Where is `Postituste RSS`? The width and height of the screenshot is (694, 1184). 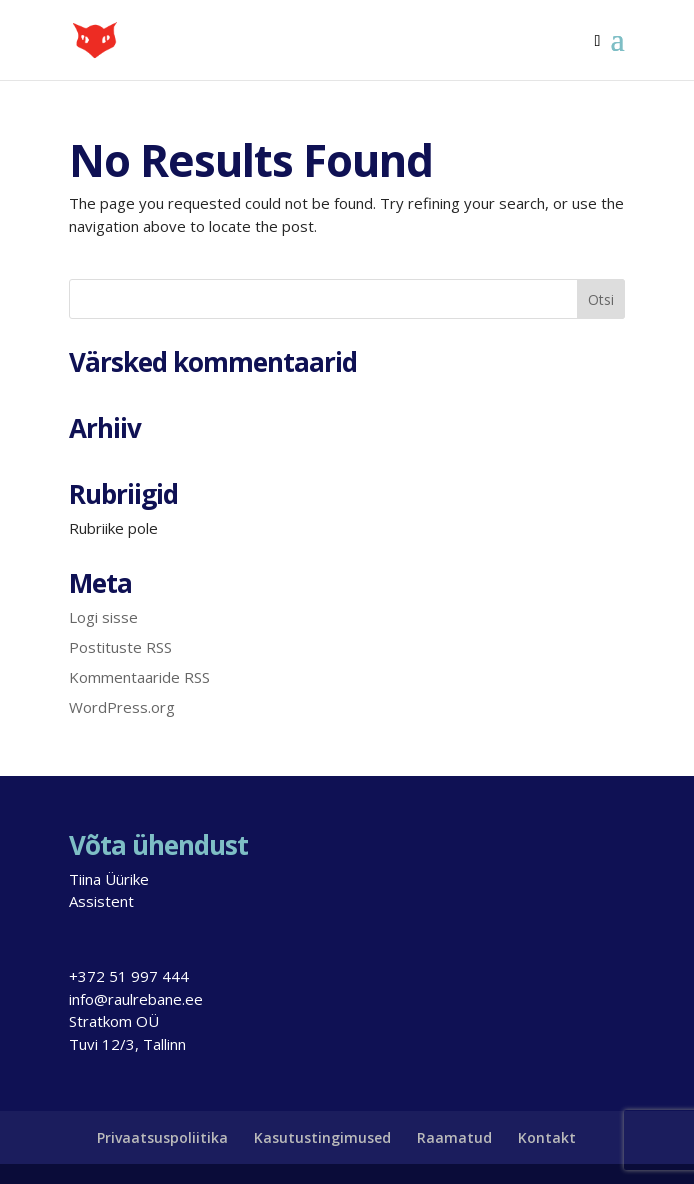
Postituste RSS is located at coordinates (120, 647).